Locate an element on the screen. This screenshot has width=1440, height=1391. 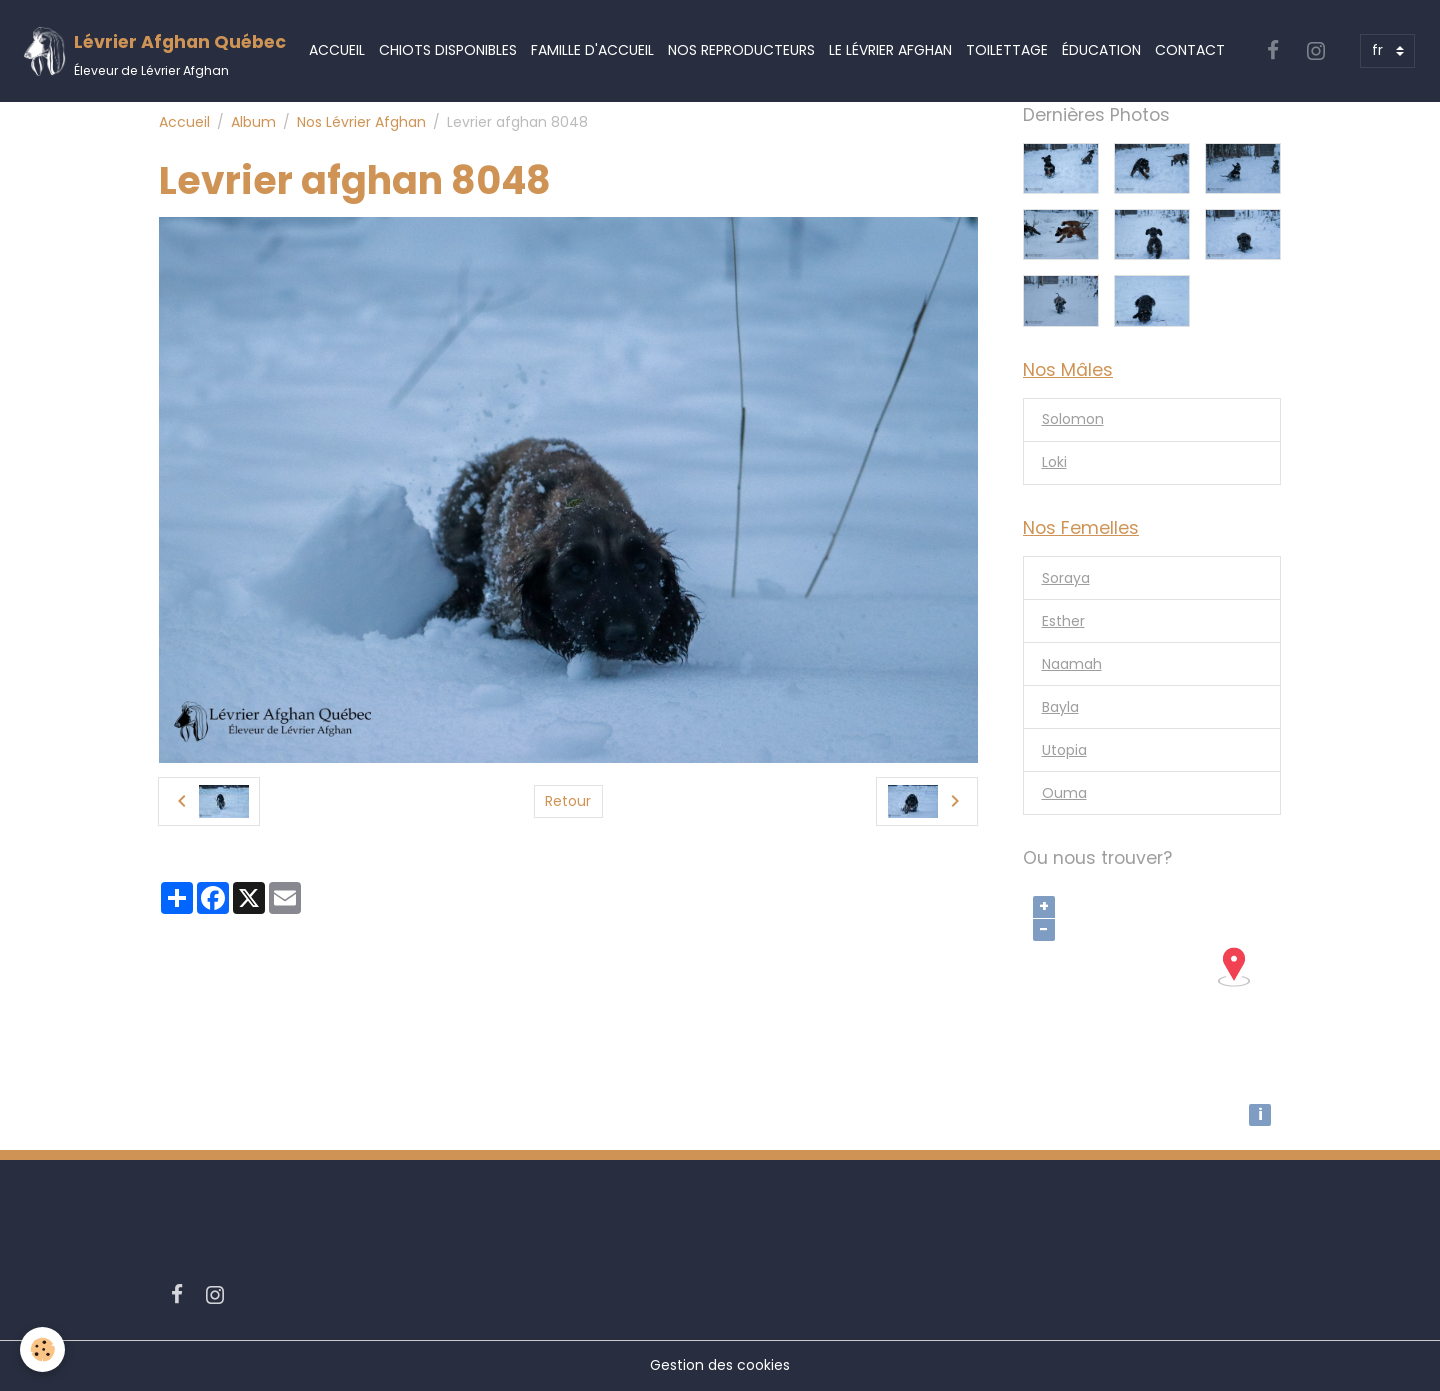
Esther is located at coordinates (1063, 621).